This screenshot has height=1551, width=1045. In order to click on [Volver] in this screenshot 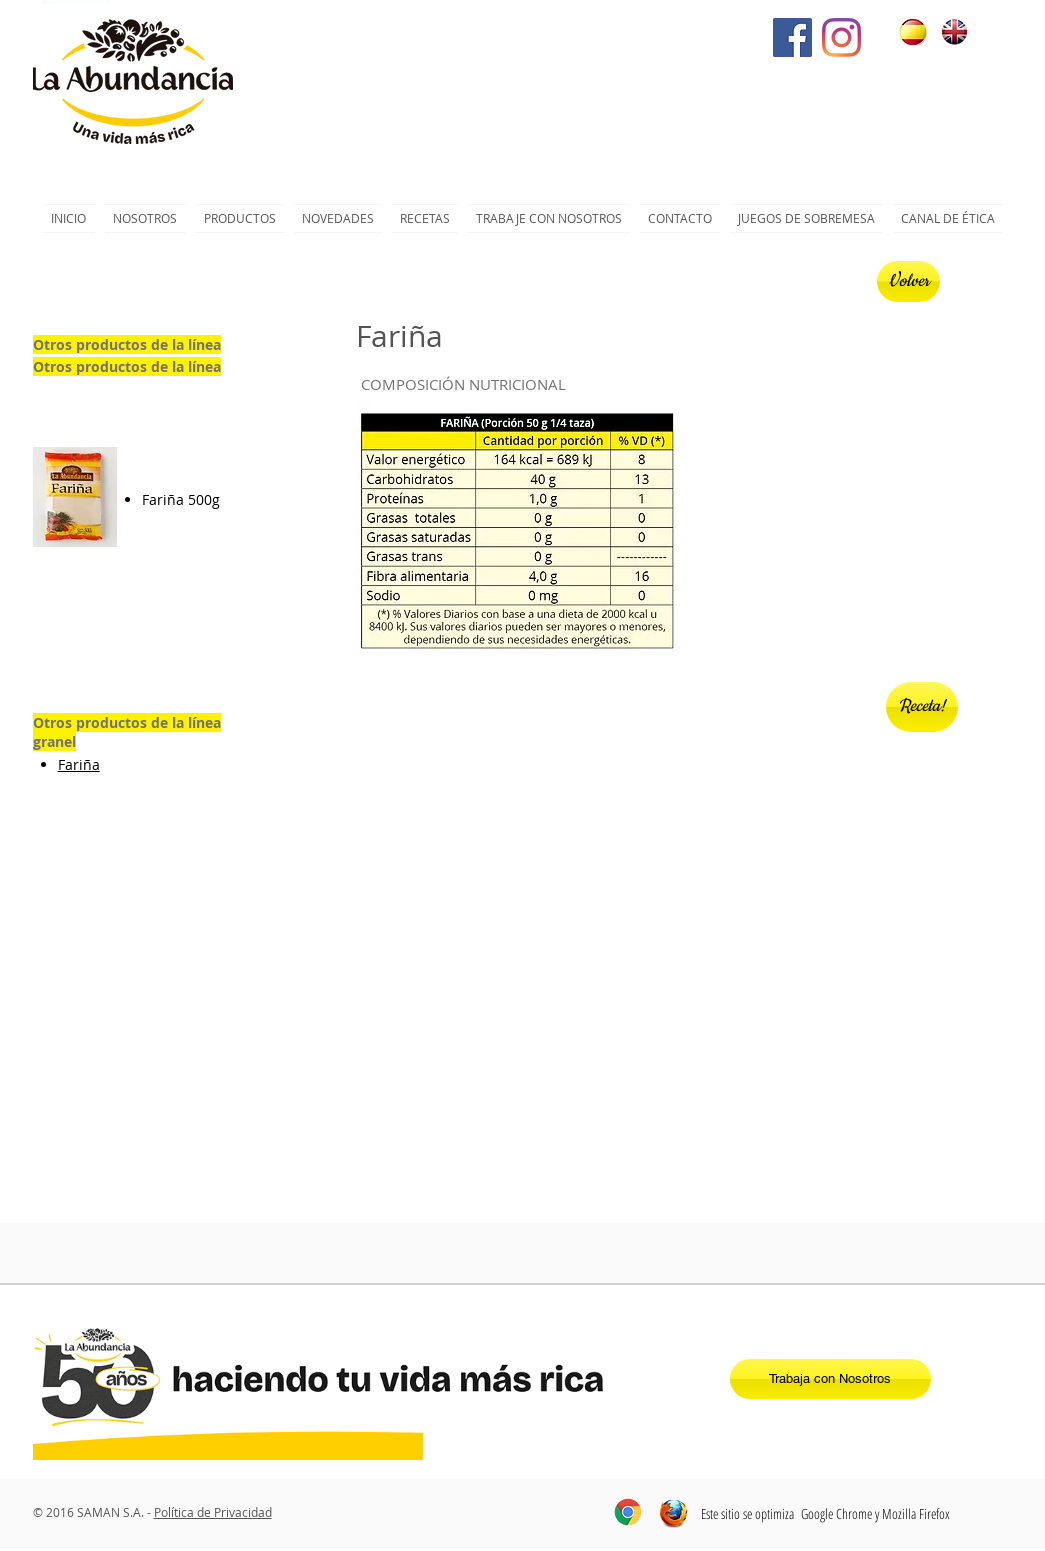, I will do `click(908, 281)`.